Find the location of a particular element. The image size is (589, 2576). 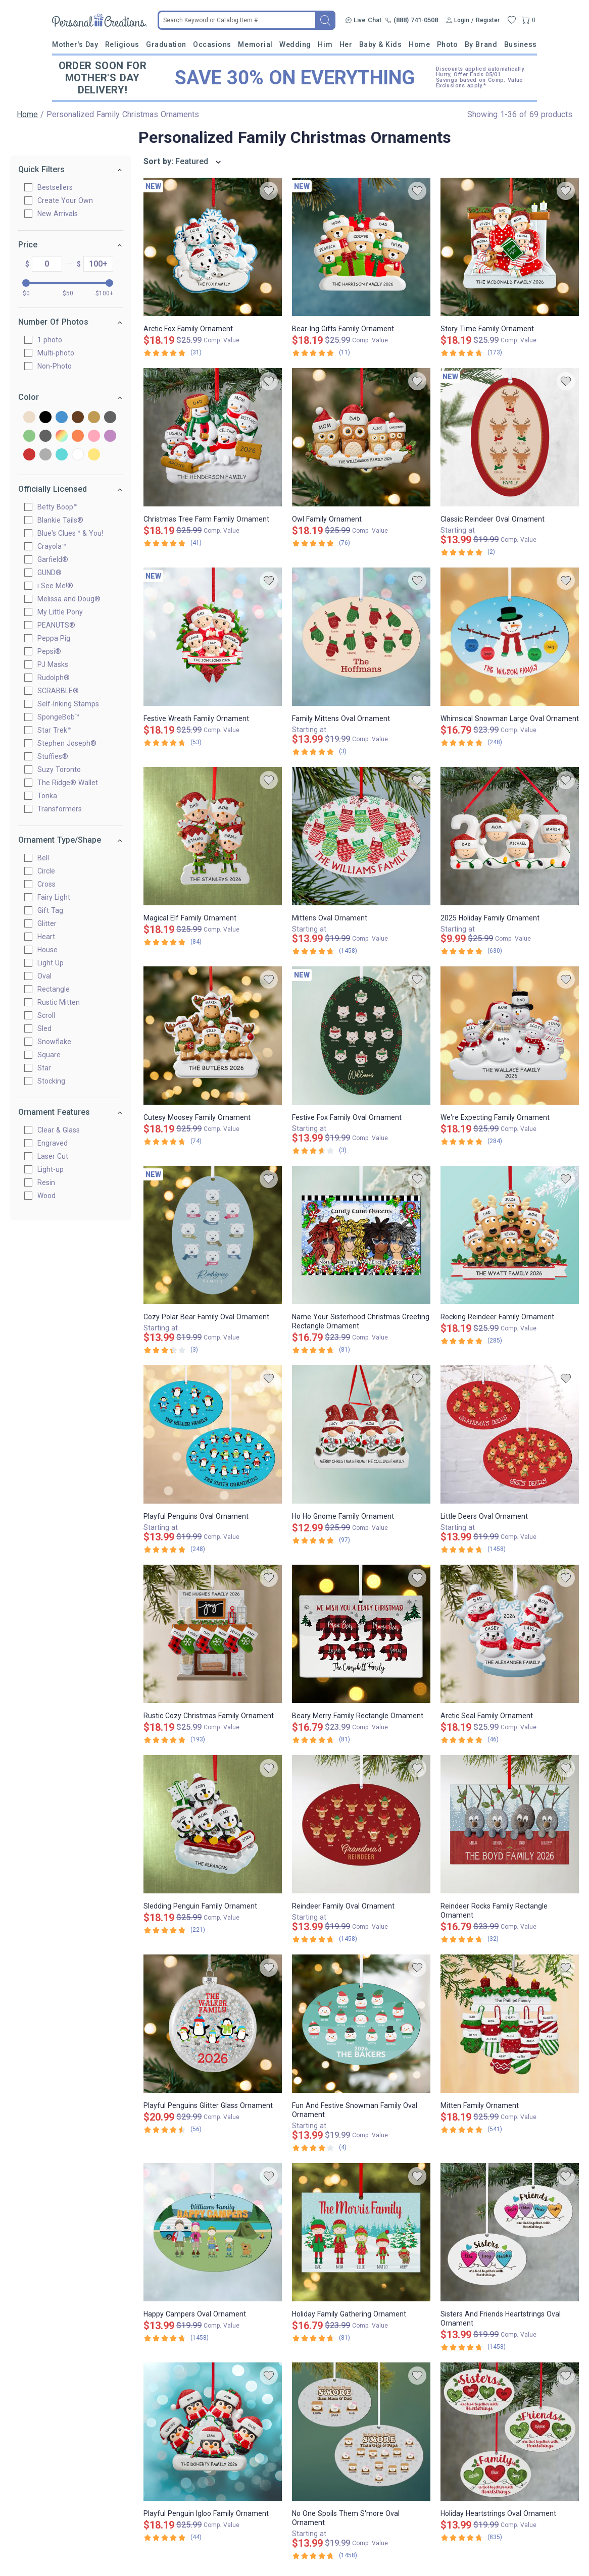

Bell is located at coordinates (47, 858).